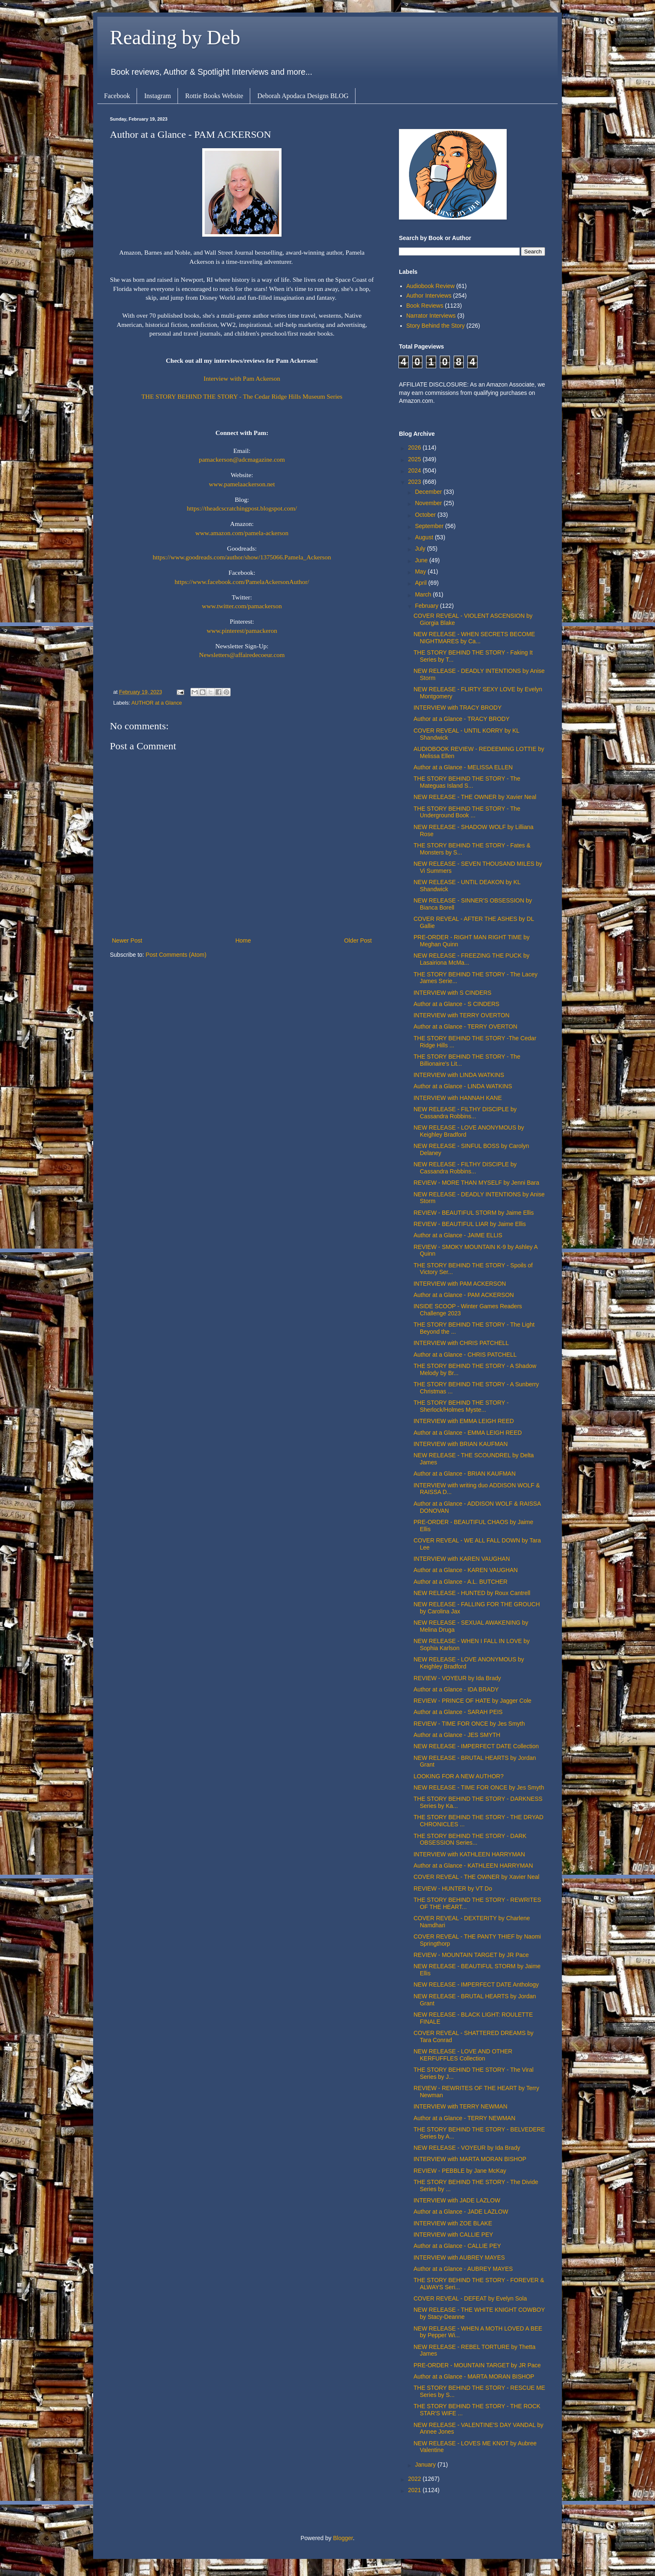  What do you see at coordinates (472, 1593) in the screenshot?
I see `NEW RELEASE - HUNTED by Roux Cantrell` at bounding box center [472, 1593].